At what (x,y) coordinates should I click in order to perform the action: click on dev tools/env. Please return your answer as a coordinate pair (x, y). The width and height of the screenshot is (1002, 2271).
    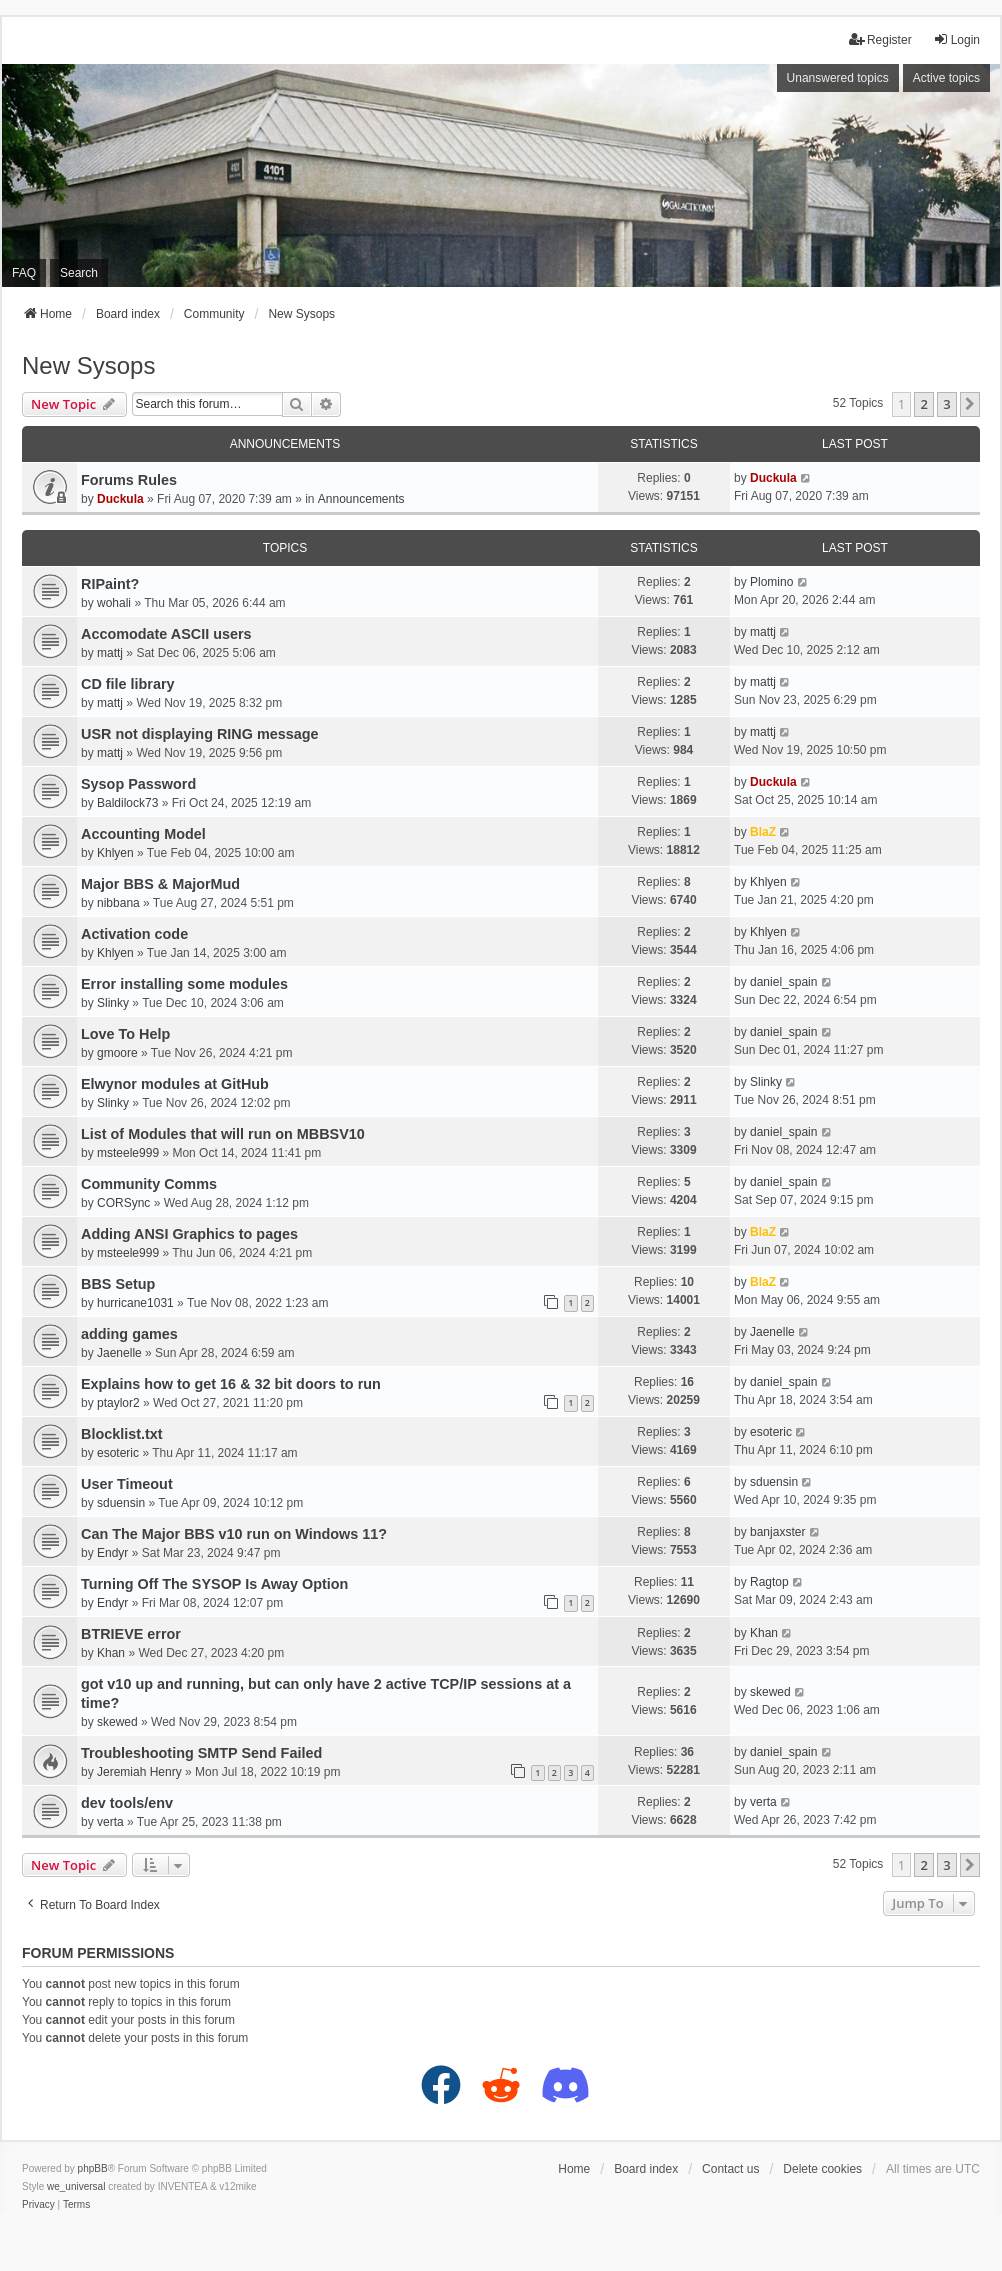
    Looking at the image, I should click on (127, 1803).